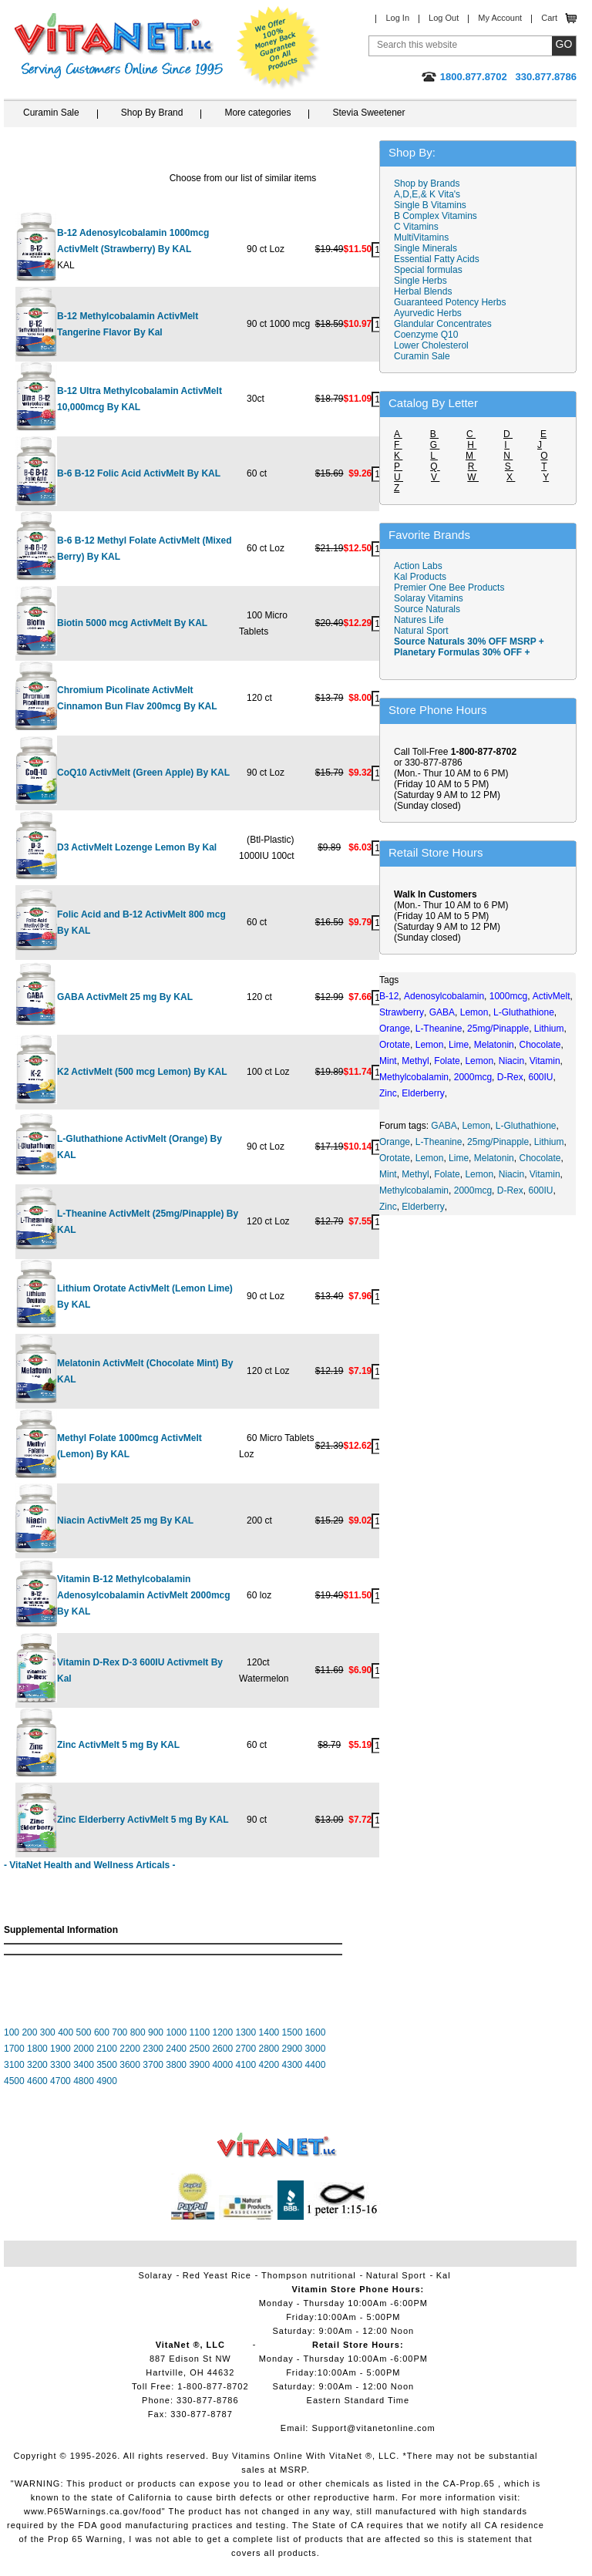 The height and width of the screenshot is (2576, 592). Describe the element at coordinates (419, 620) in the screenshot. I see `Natures Life` at that location.